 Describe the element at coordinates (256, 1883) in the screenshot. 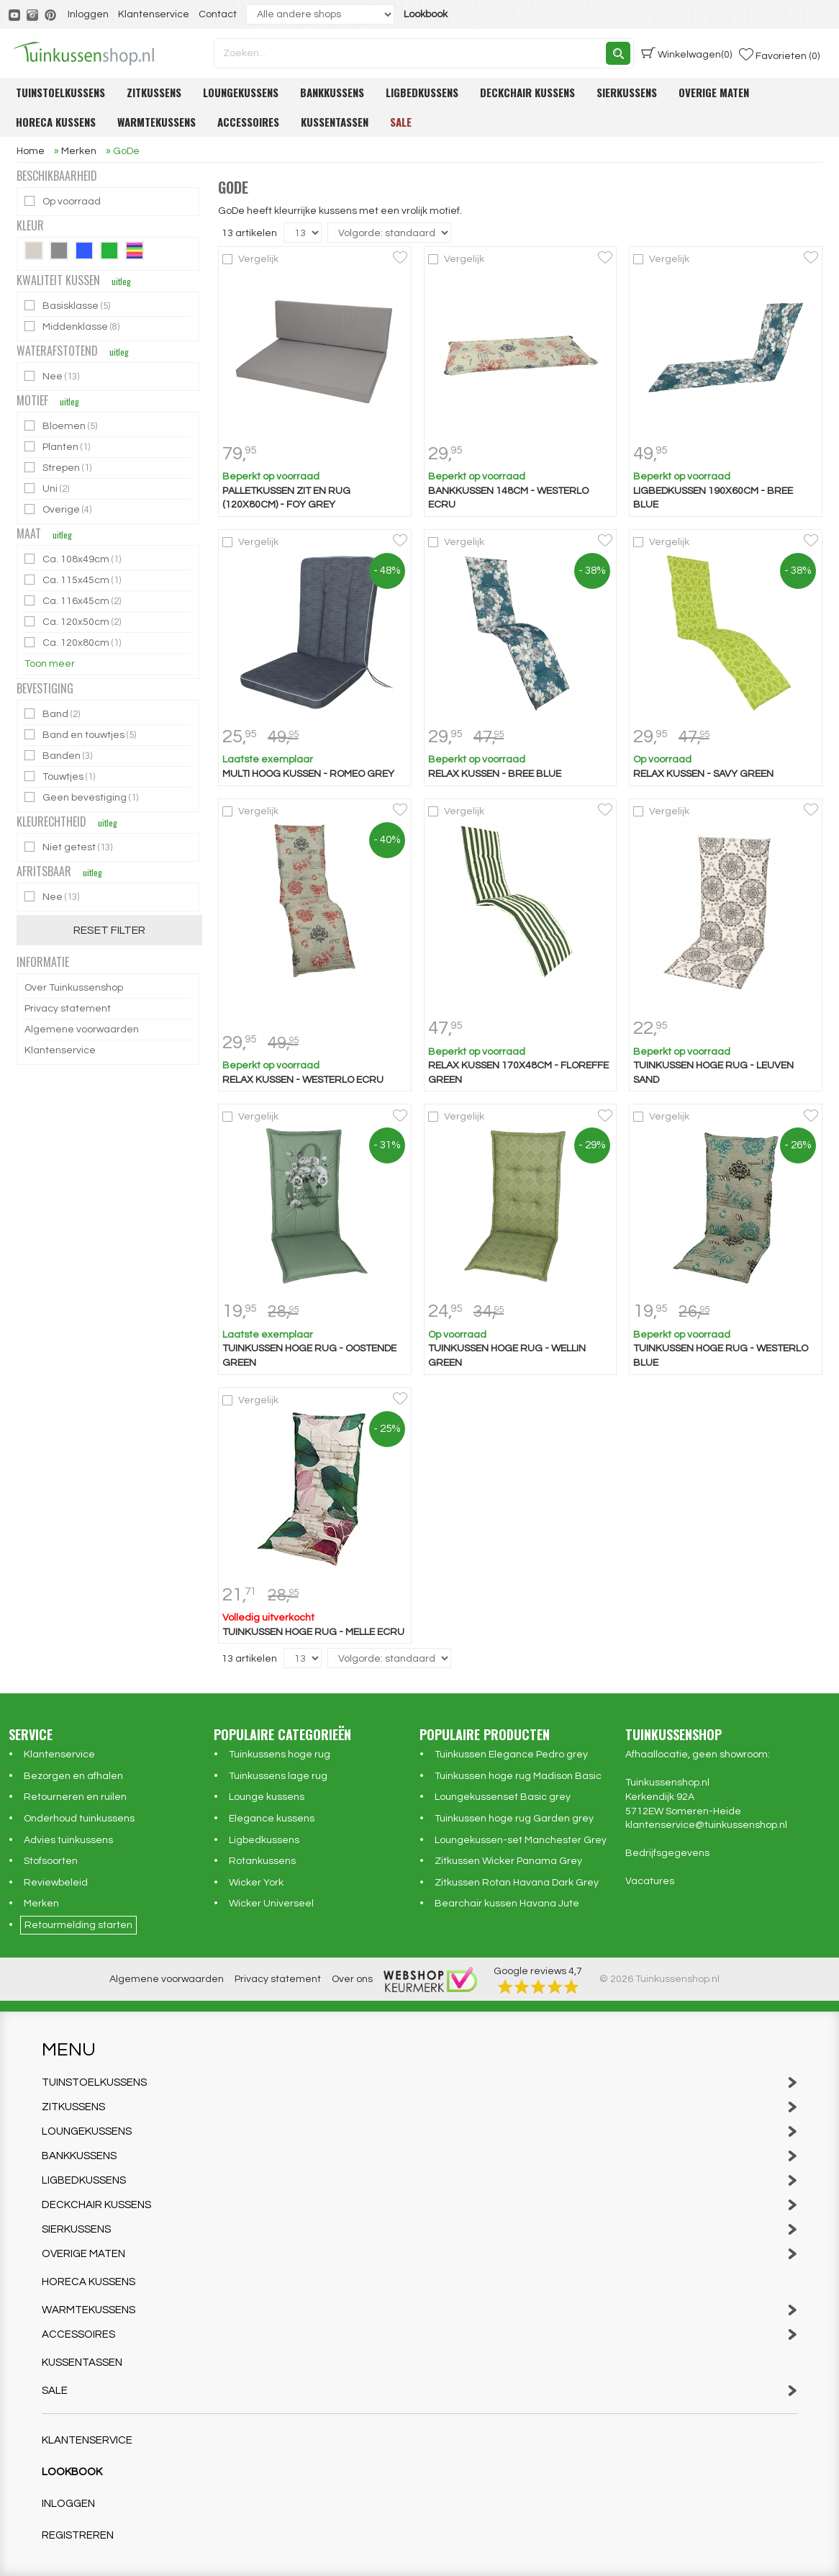

I see `Wicker York` at that location.